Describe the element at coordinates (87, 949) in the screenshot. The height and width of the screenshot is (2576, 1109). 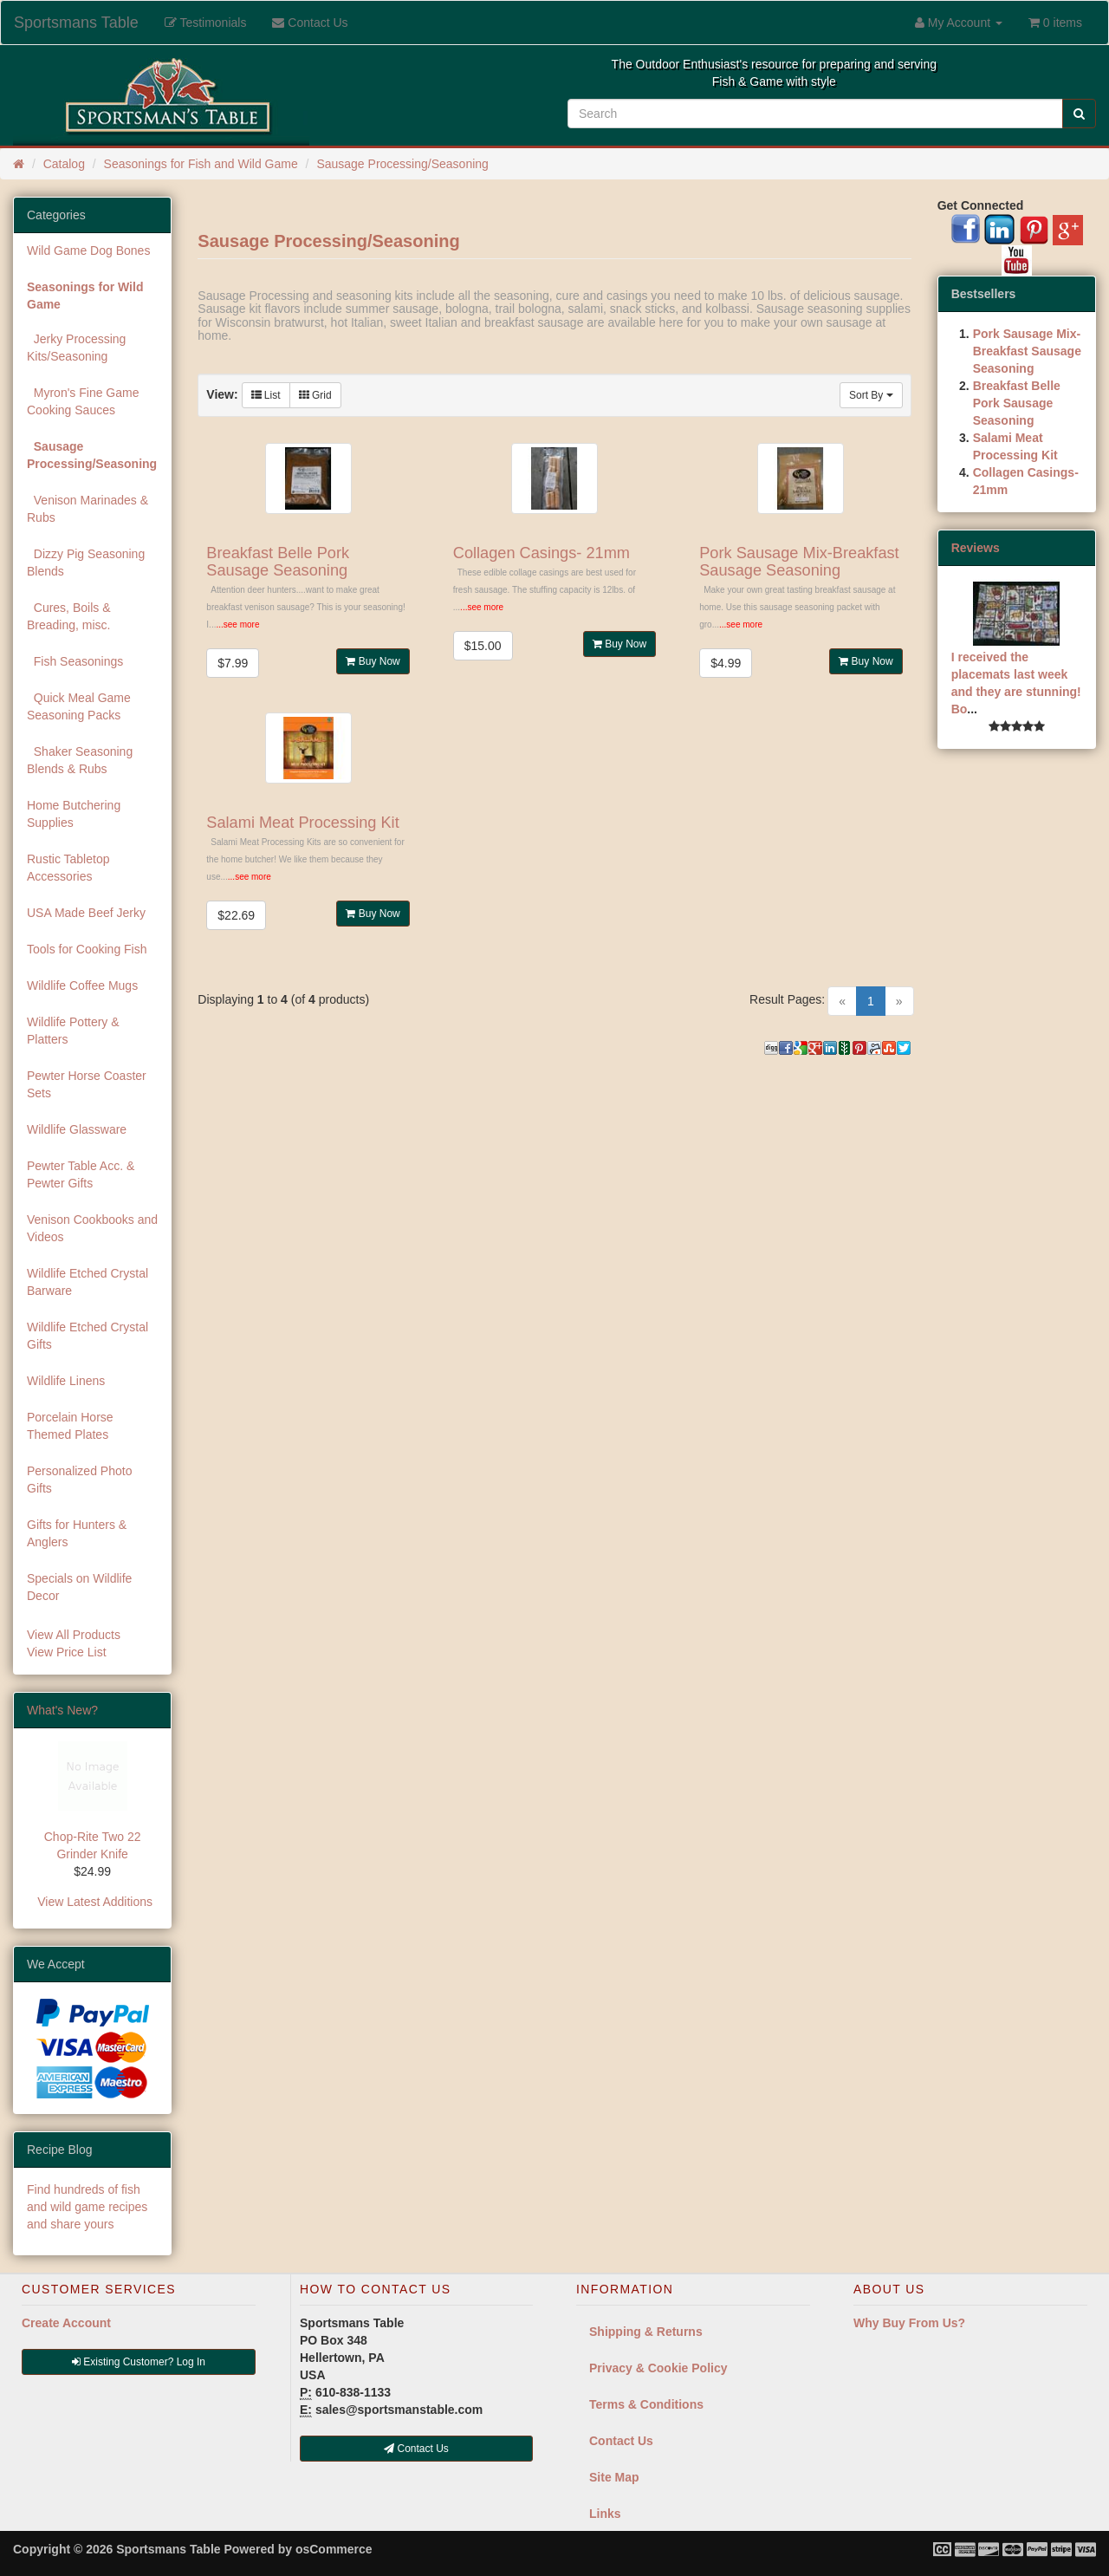
I see `Tools for Cooking Fish` at that location.